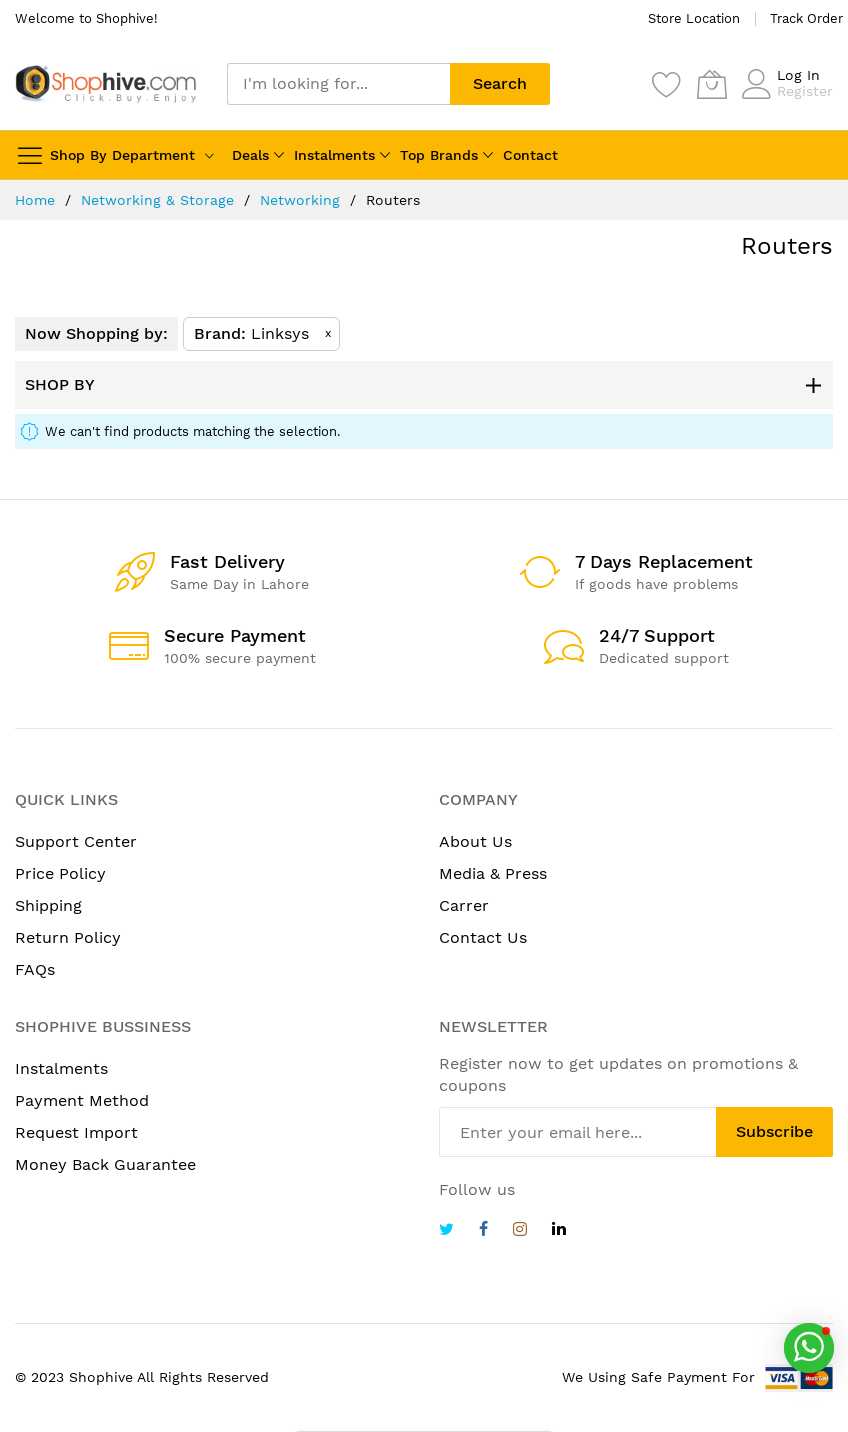 The width and height of the screenshot is (848, 1432). Describe the element at coordinates (493, 873) in the screenshot. I see `Media & Press` at that location.